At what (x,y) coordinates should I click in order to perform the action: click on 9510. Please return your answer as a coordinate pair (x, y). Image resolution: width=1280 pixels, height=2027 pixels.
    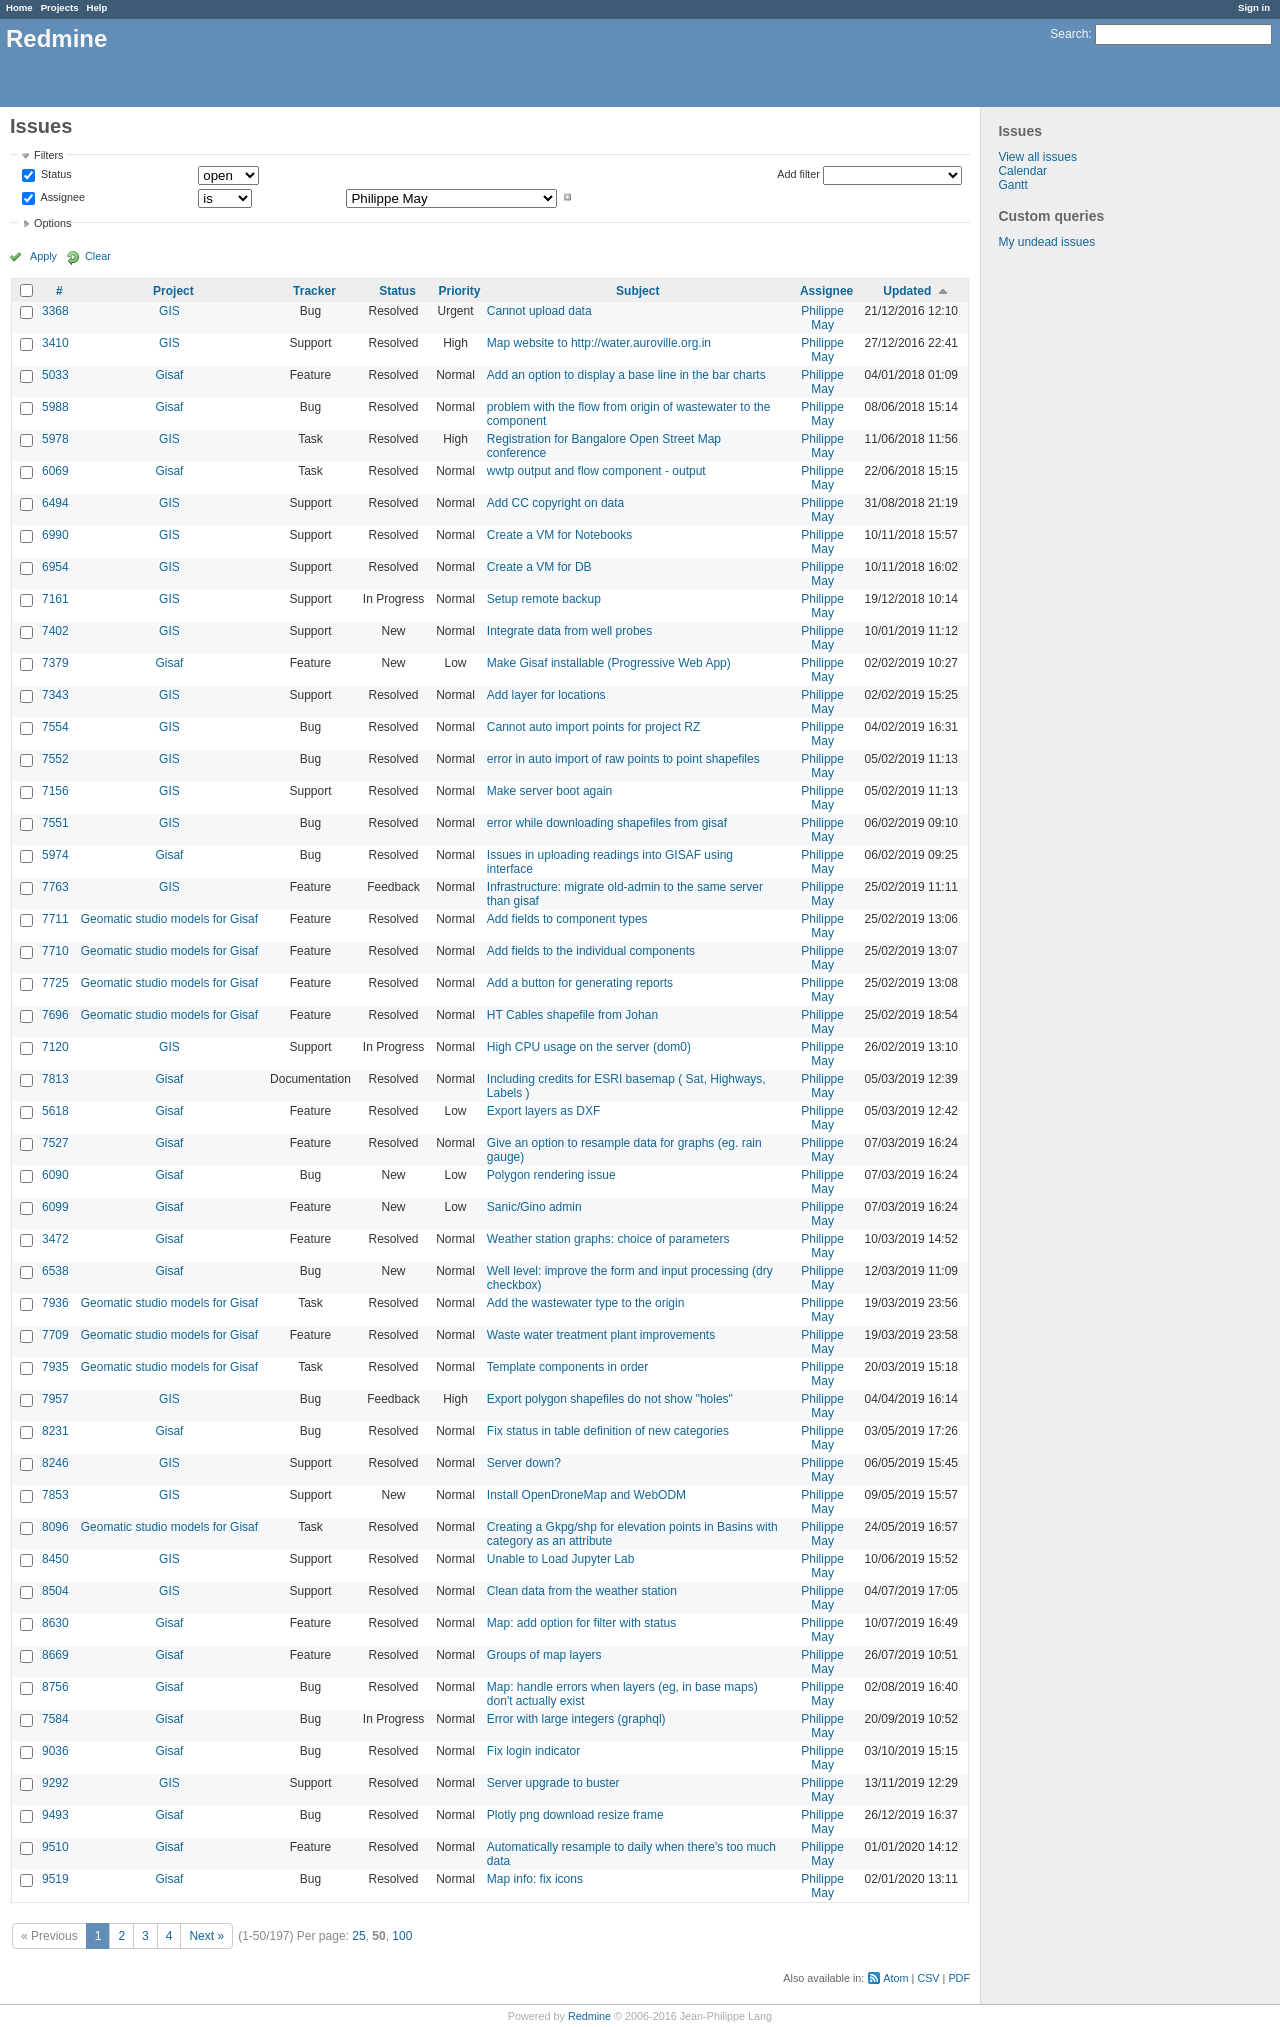
    Looking at the image, I should click on (55, 1847).